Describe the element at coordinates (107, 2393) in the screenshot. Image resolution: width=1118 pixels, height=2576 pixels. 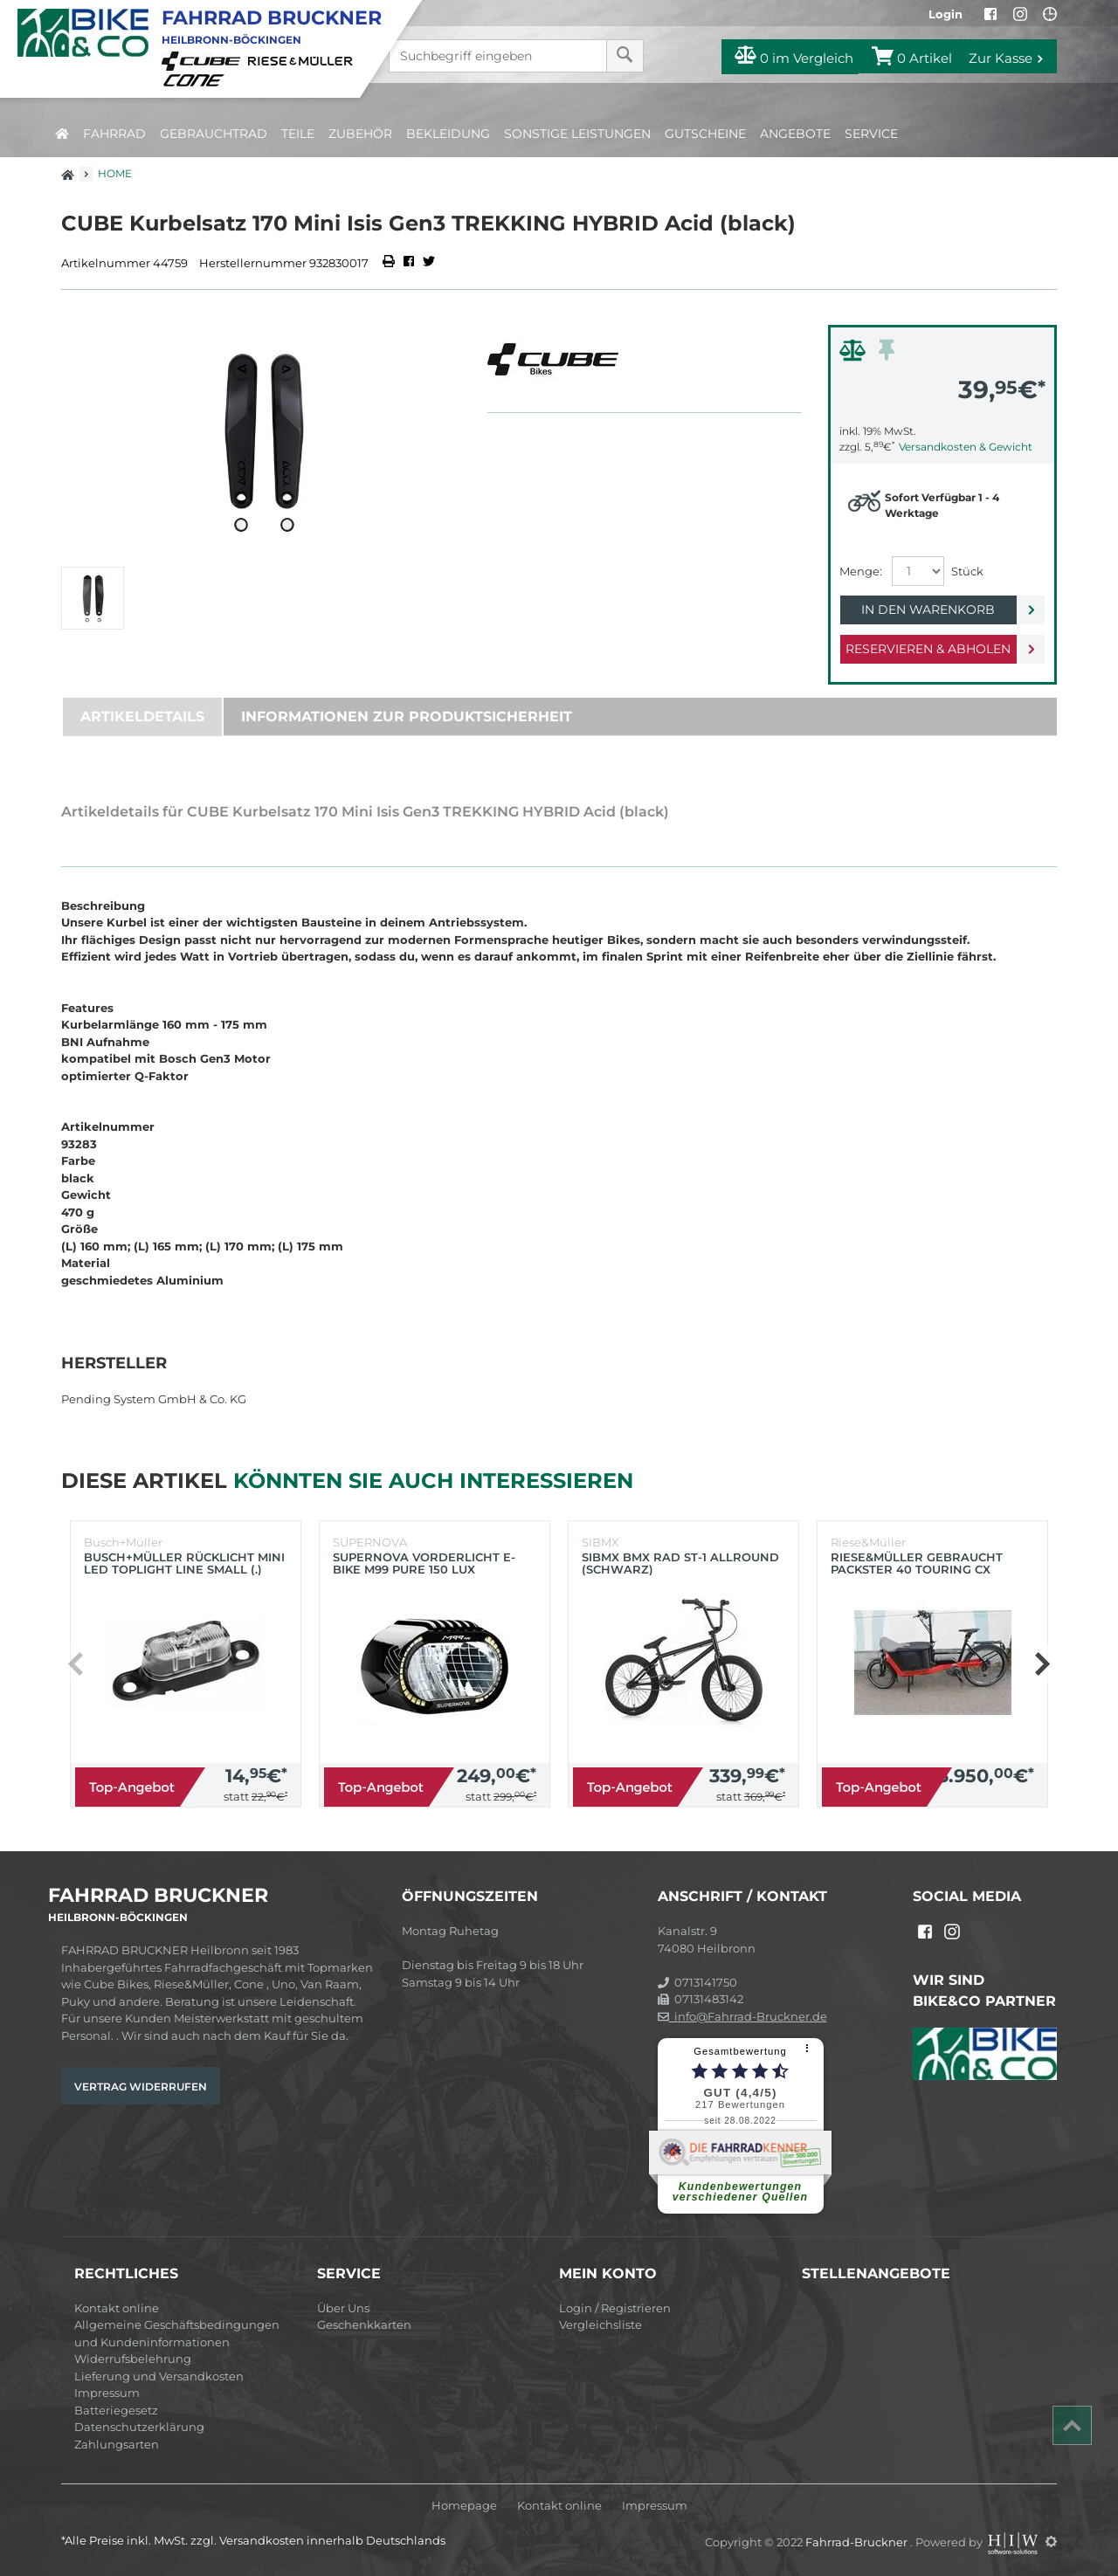
I see `Impressum` at that location.